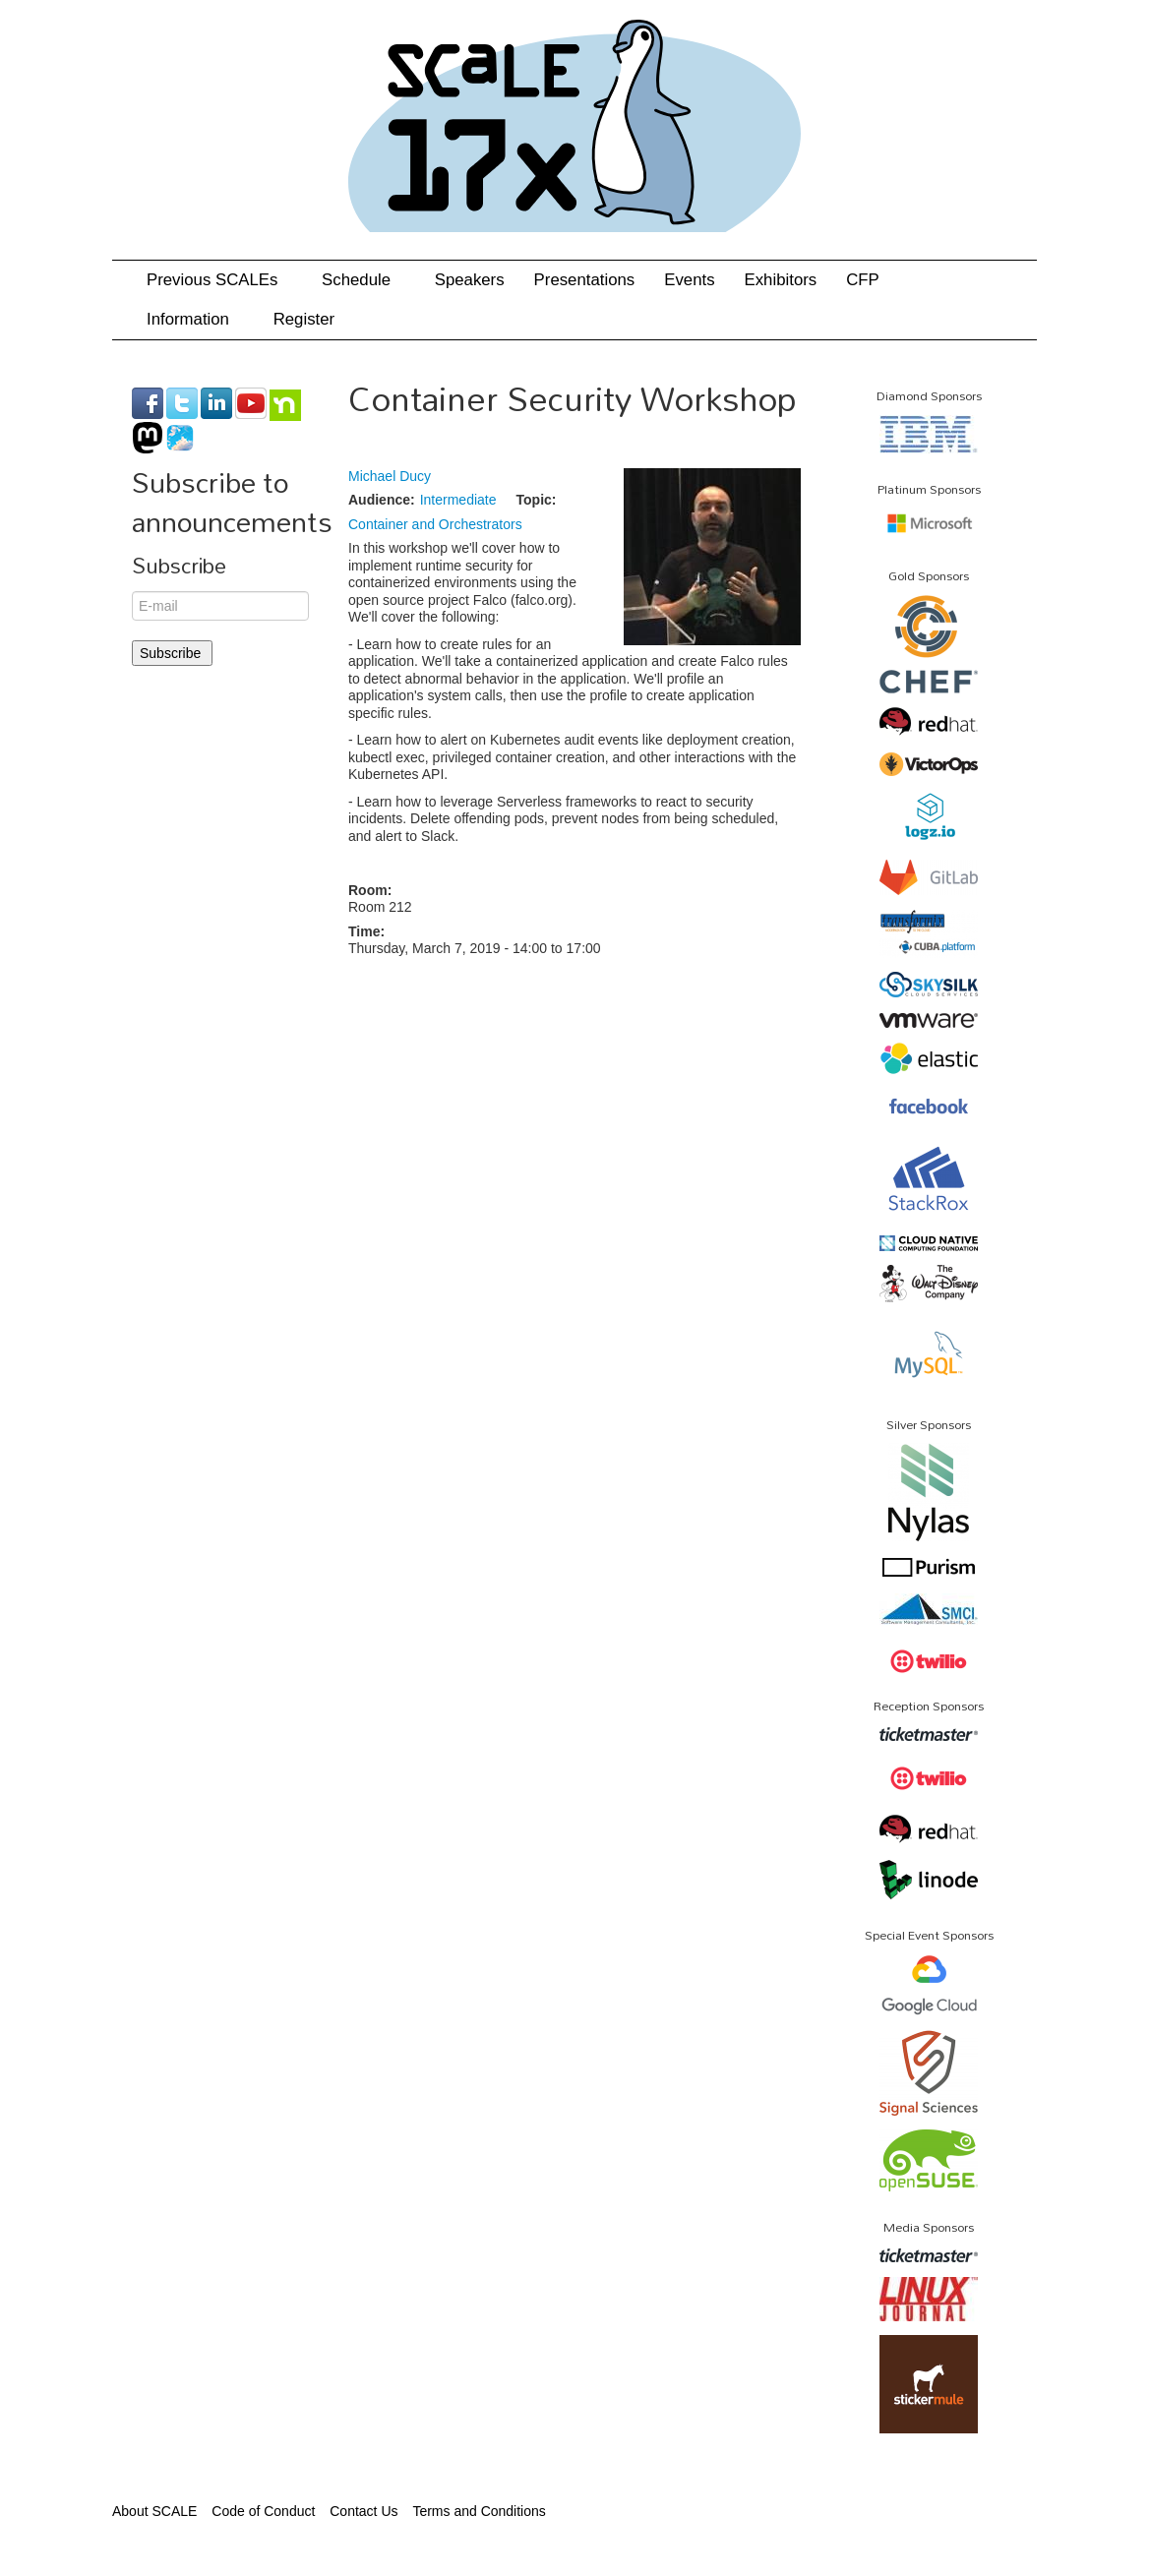  I want to click on Michael Ducy, so click(389, 476).